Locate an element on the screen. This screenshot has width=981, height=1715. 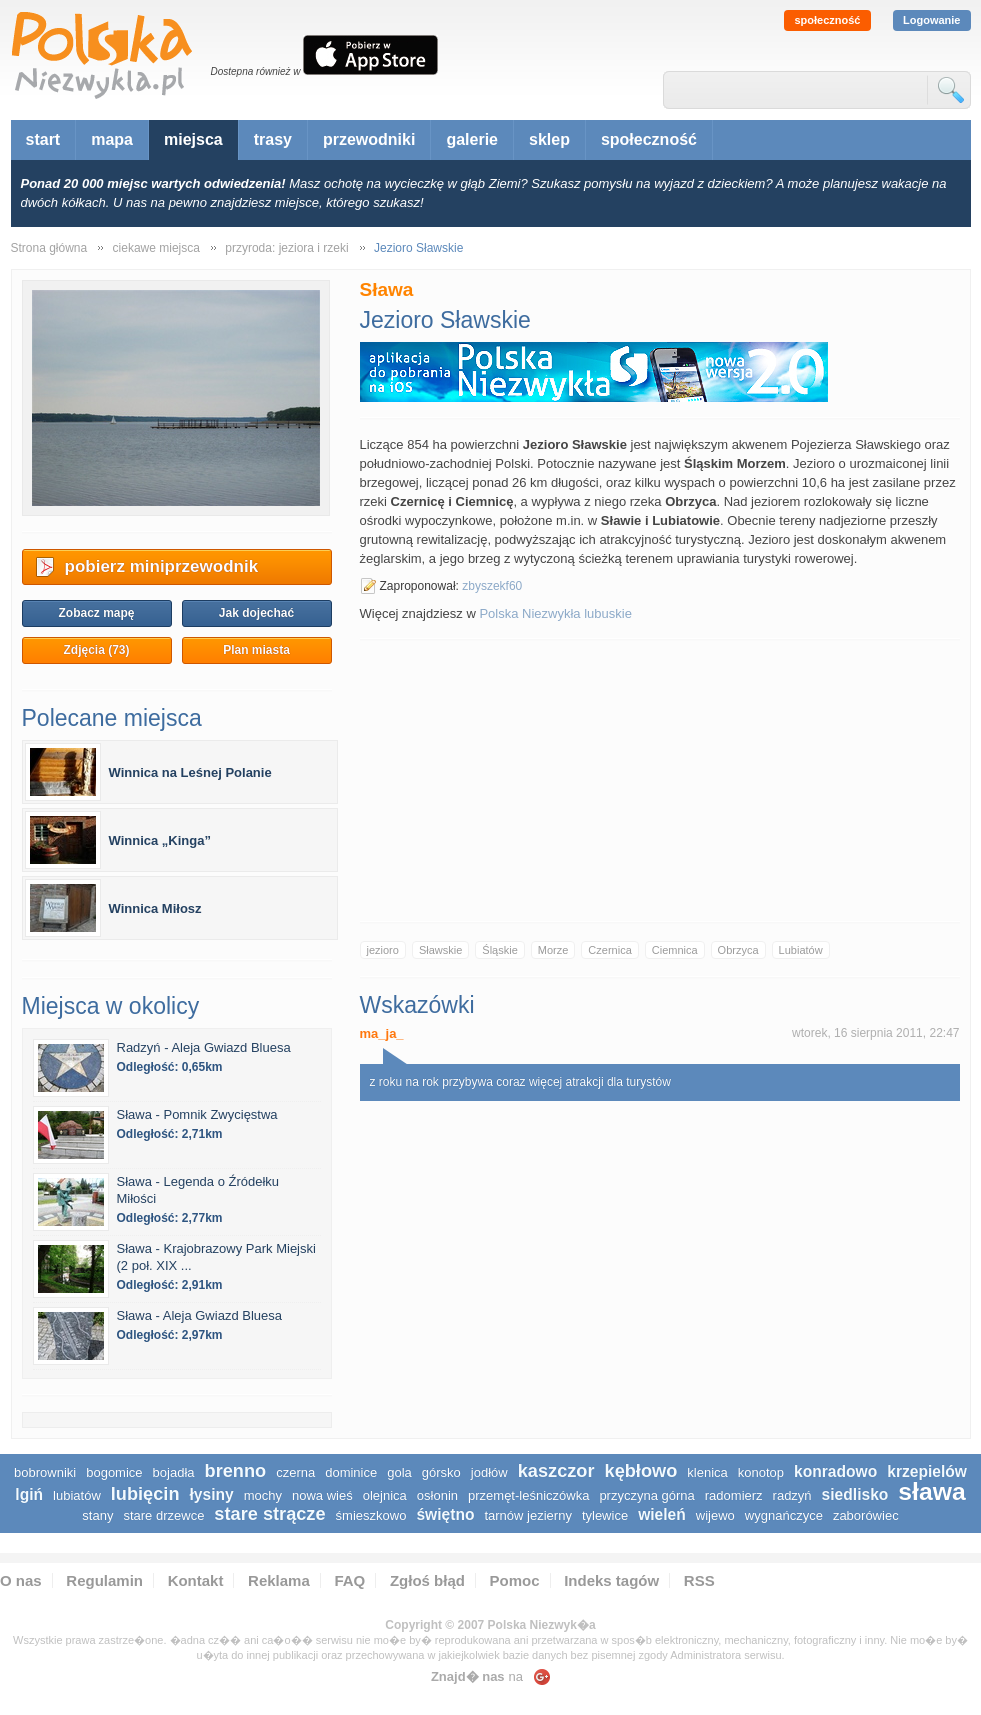
Sława is located at coordinates (931, 1491).